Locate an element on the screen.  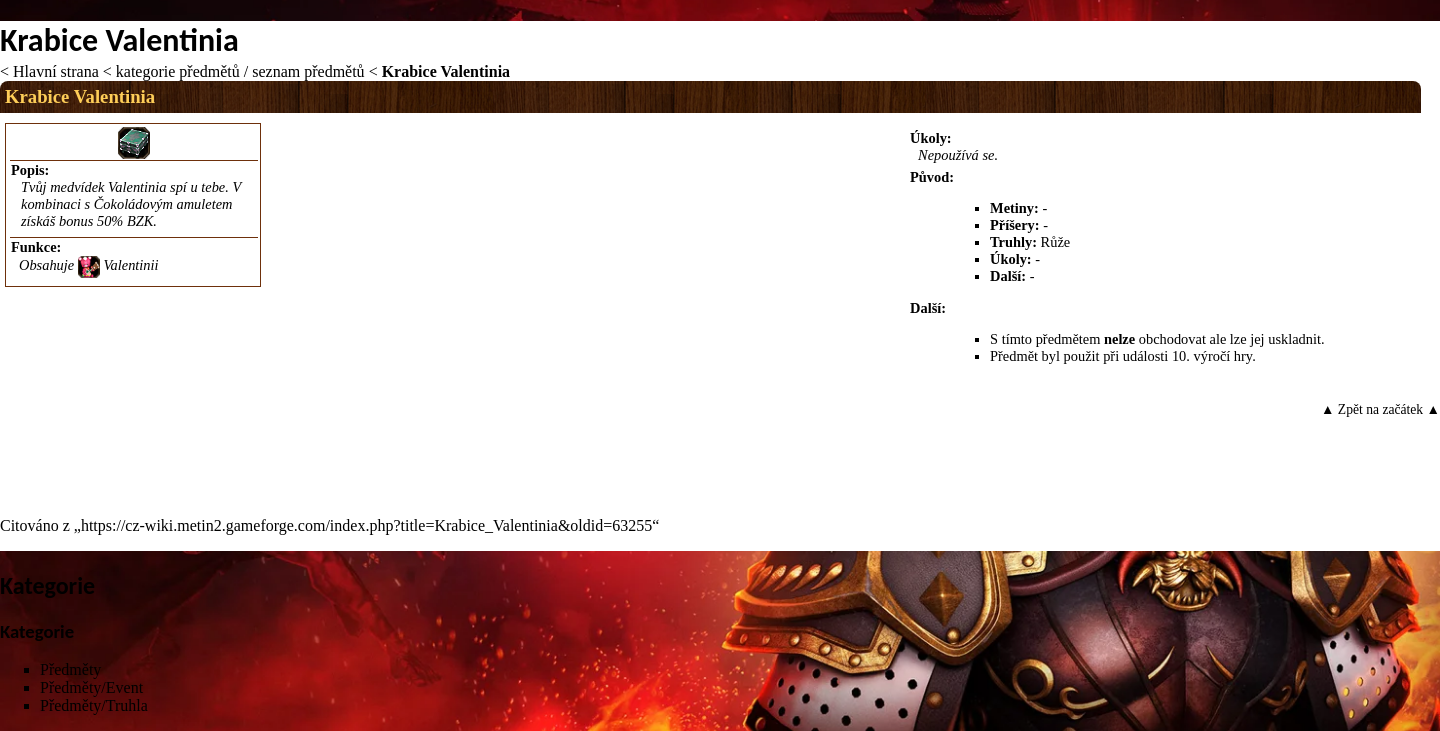
seznam předmětů is located at coordinates (308, 71).